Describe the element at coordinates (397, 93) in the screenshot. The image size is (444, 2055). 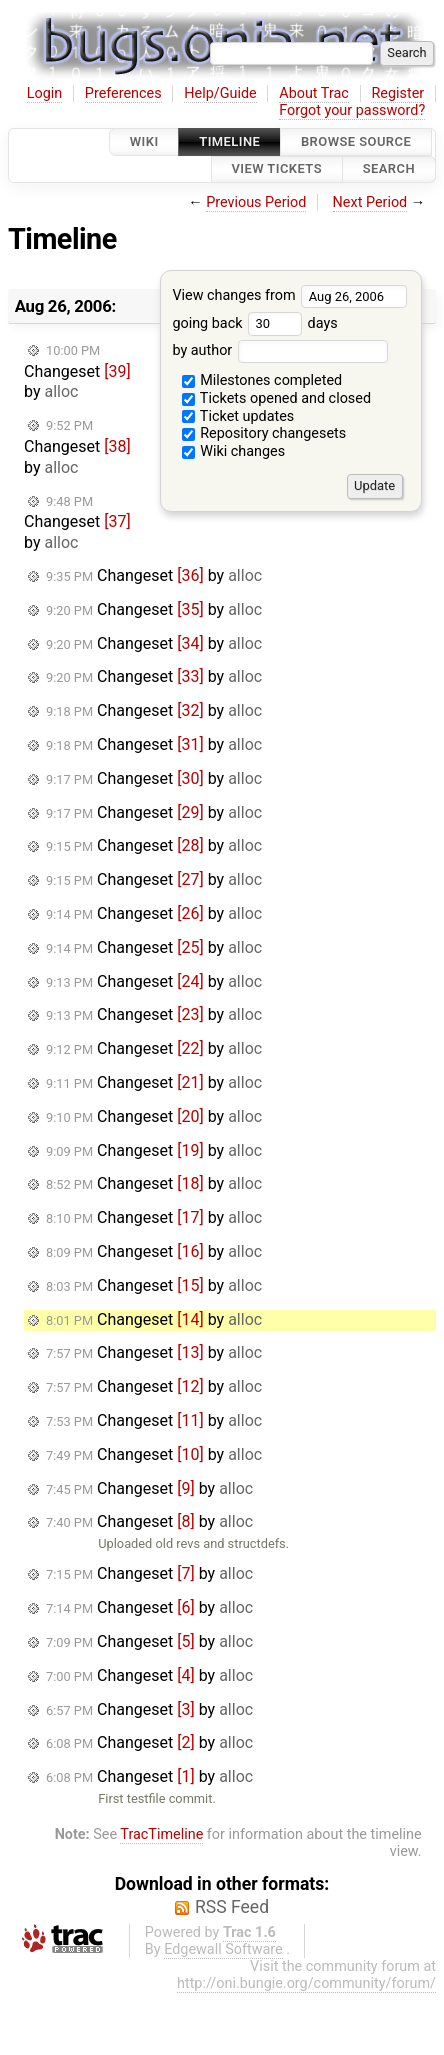
I see `Register` at that location.